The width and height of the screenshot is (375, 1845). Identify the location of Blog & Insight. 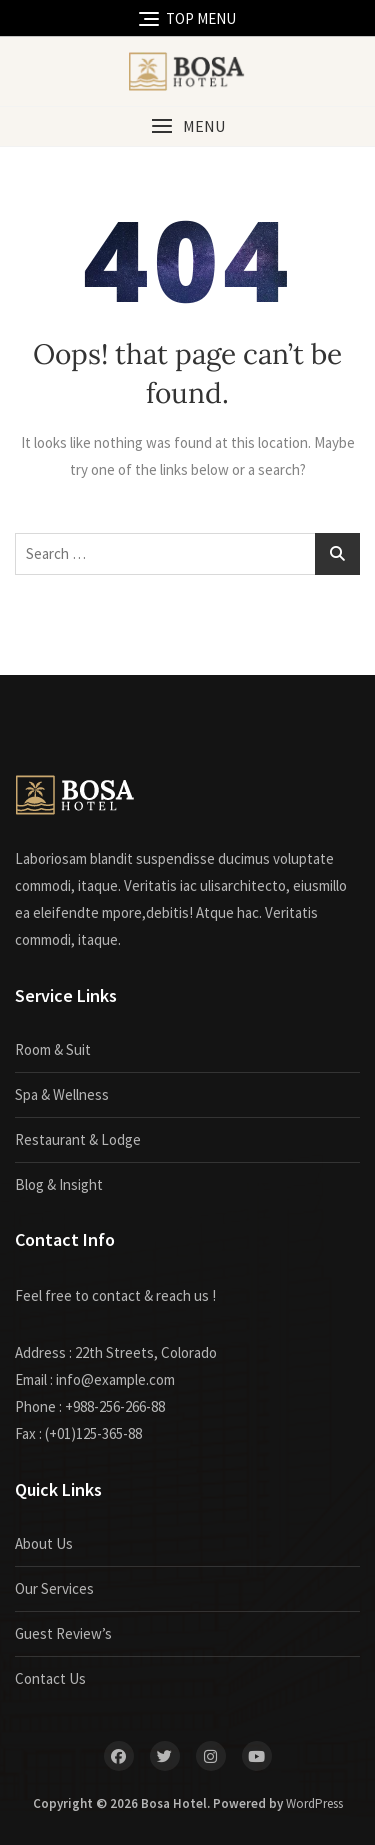
(59, 1184).